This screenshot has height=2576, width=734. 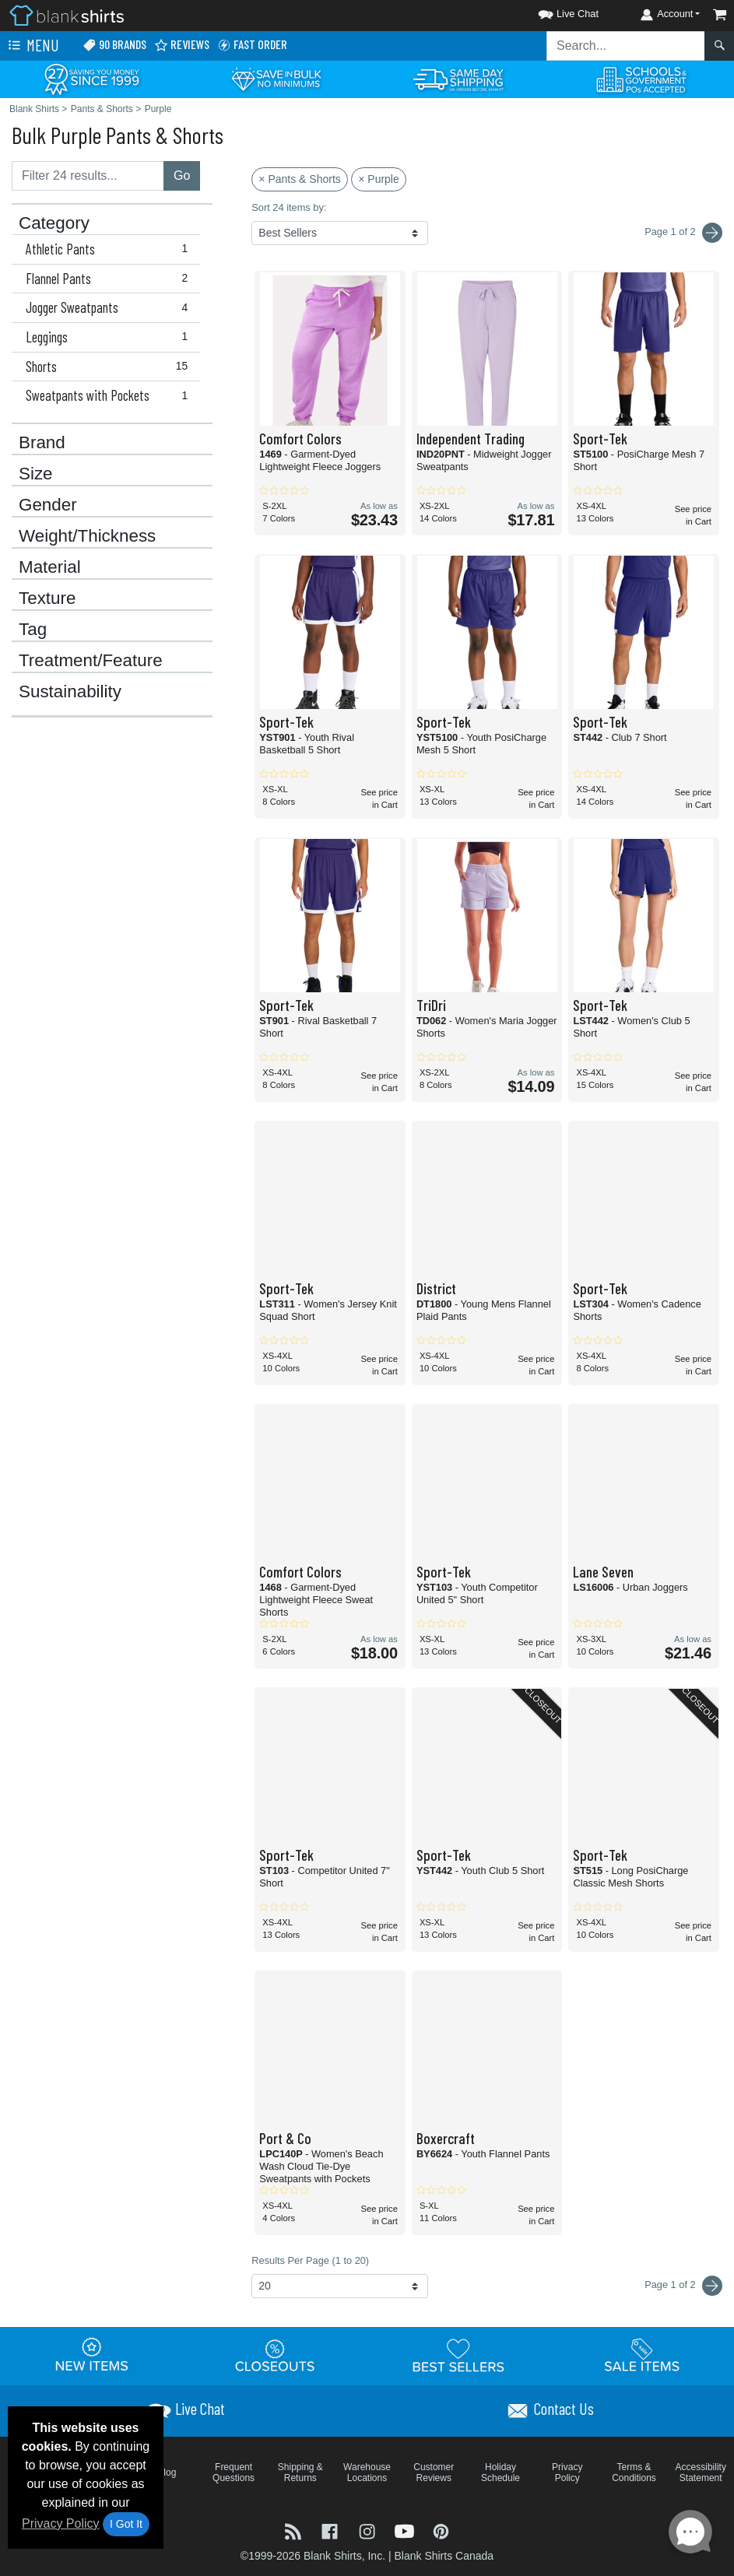 I want to click on Shipping & Returns, so click(x=300, y=2472).